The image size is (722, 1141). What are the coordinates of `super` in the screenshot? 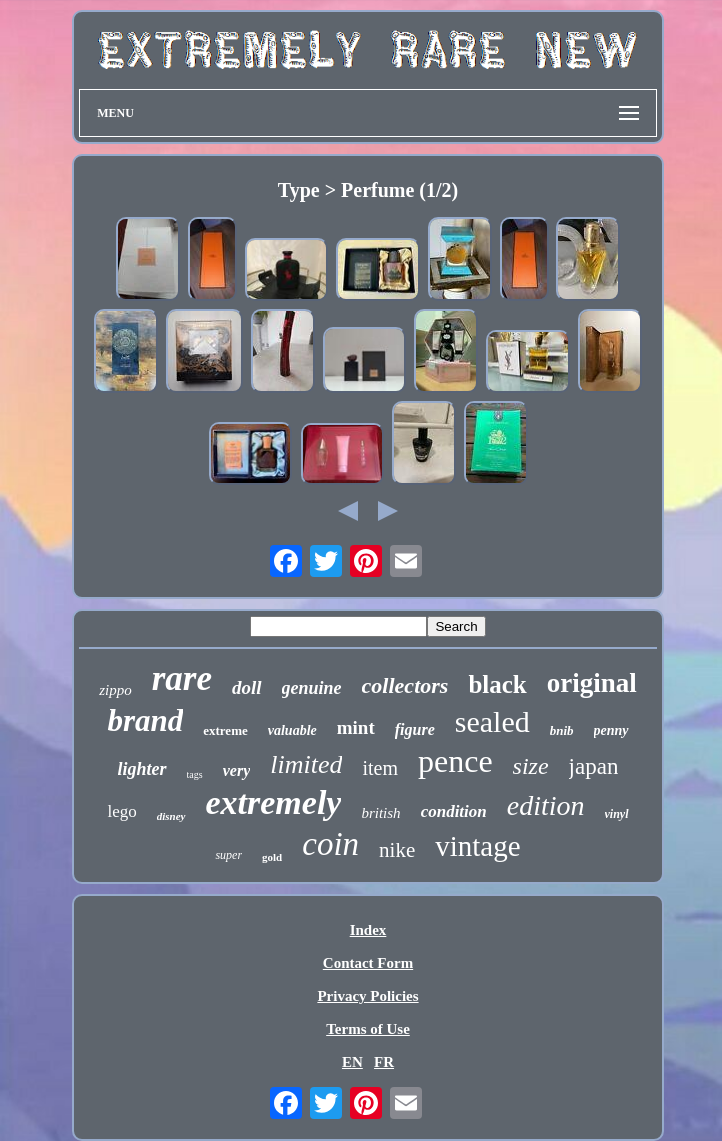 It's located at (228, 855).